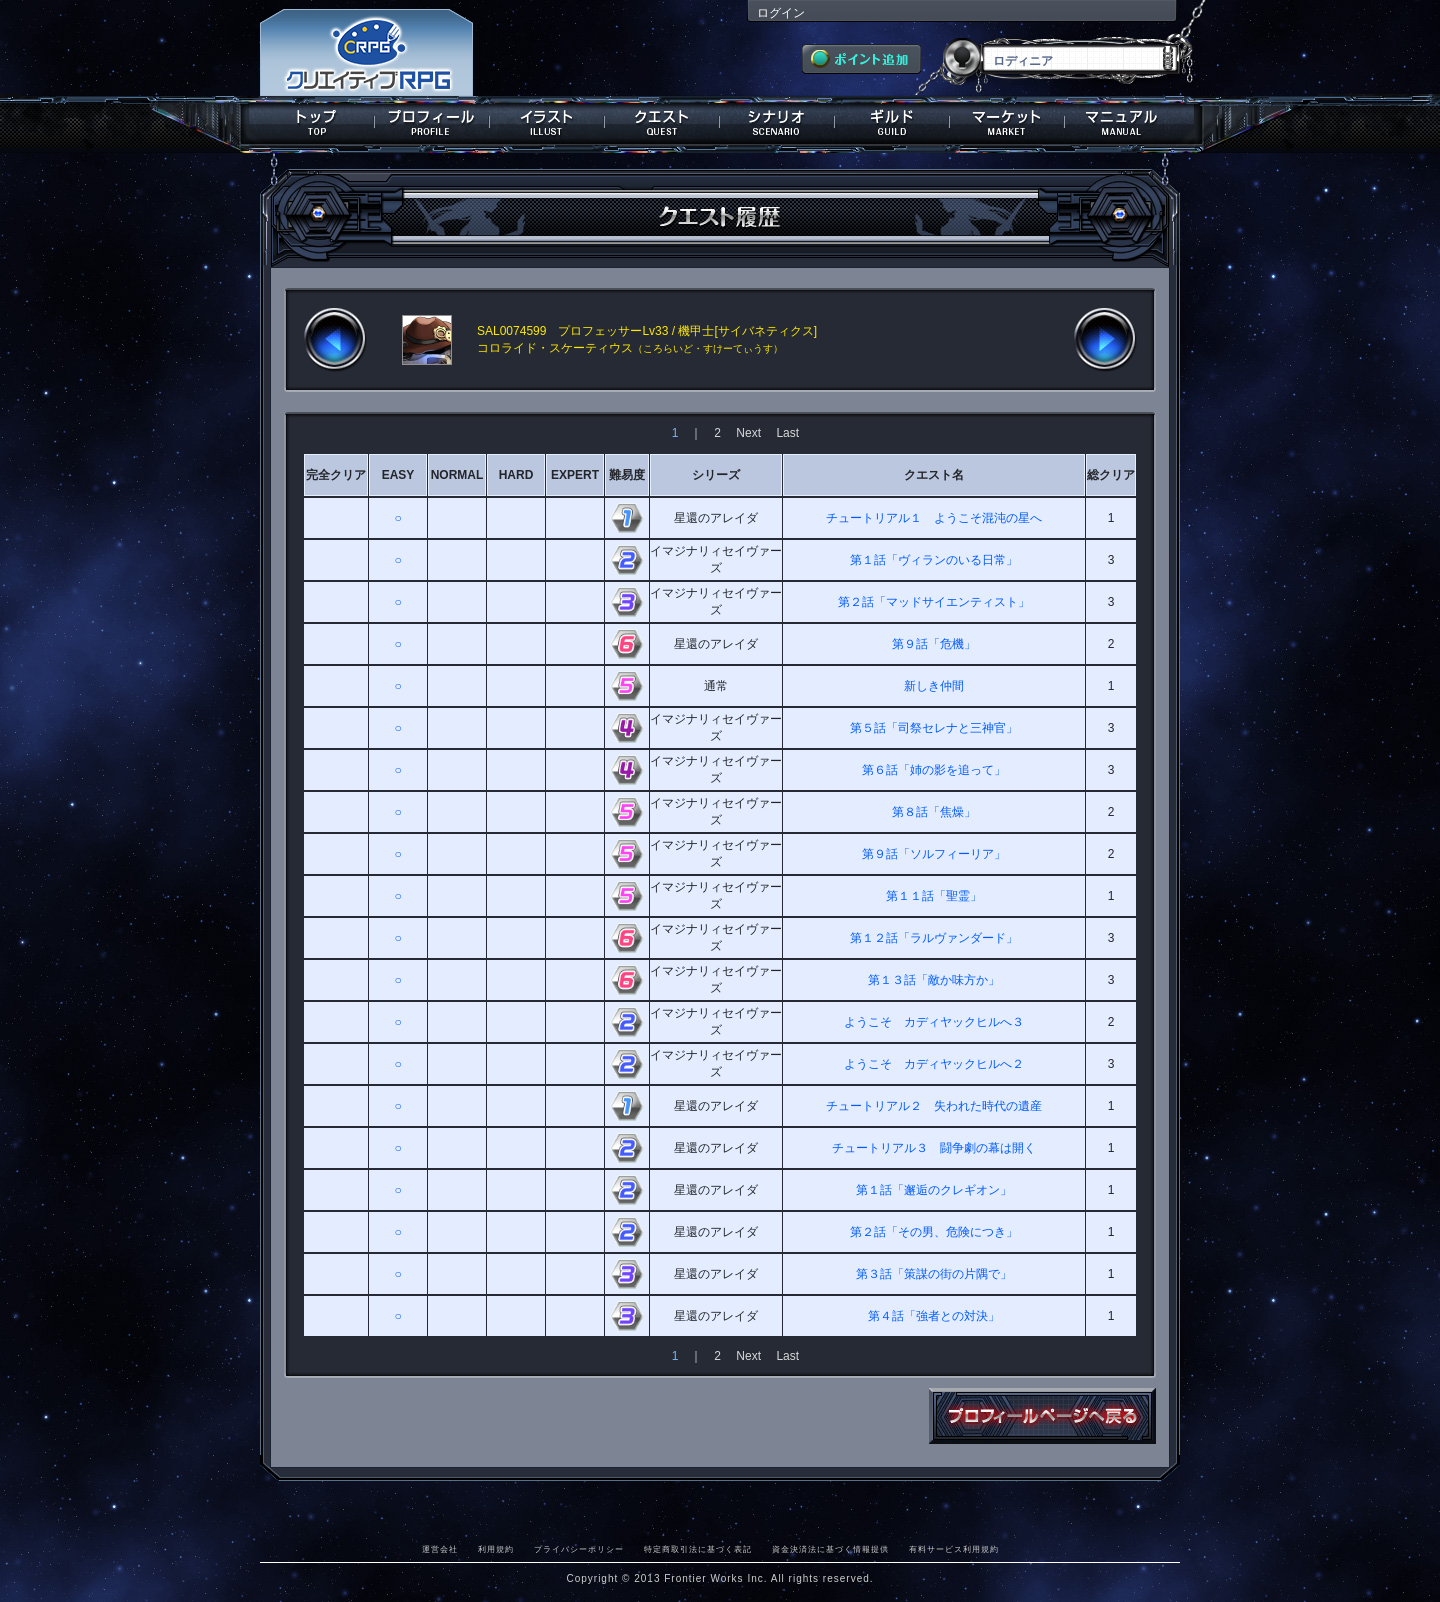 The image size is (1440, 1602). I want to click on チュートリアル１ ようこそ混沌の星へ, so click(934, 518).